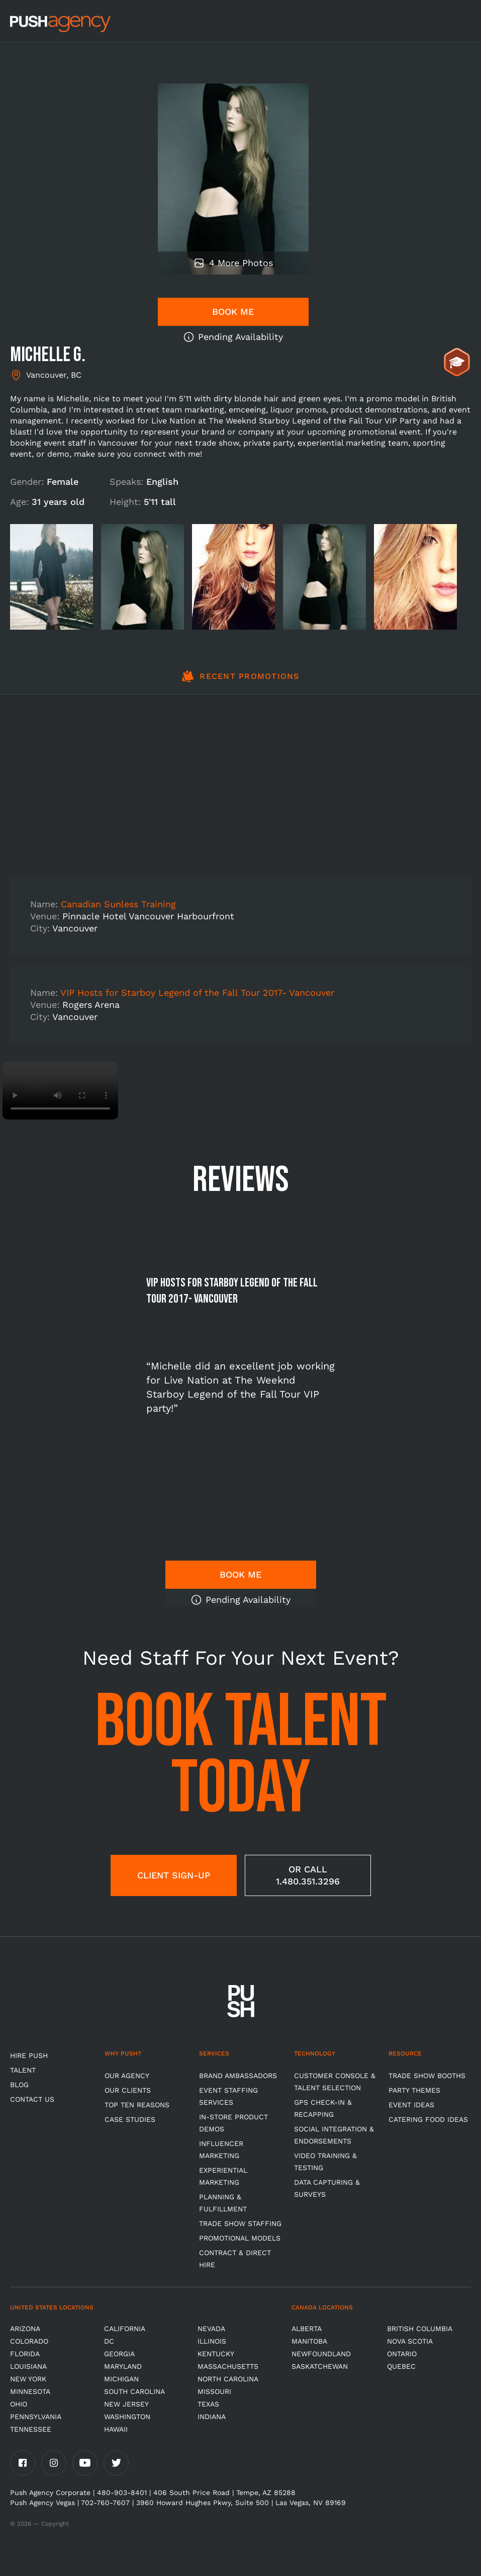 This screenshot has height=2576, width=481. What do you see at coordinates (238, 2076) in the screenshot?
I see `Brand Ambassadors` at bounding box center [238, 2076].